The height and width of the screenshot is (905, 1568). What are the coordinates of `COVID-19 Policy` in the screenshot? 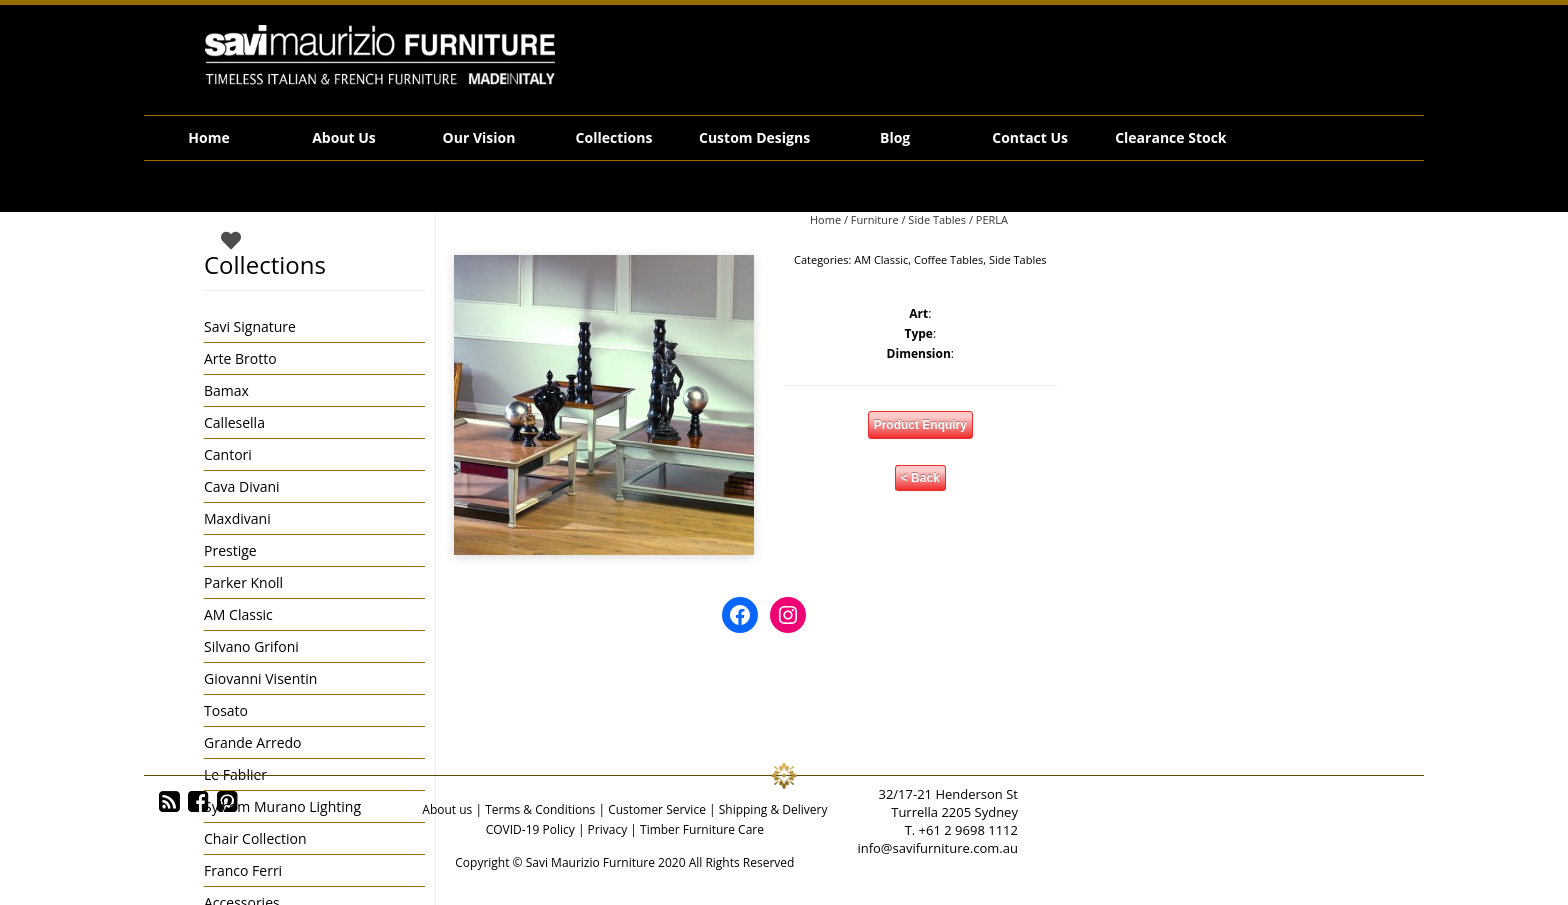 It's located at (530, 829).